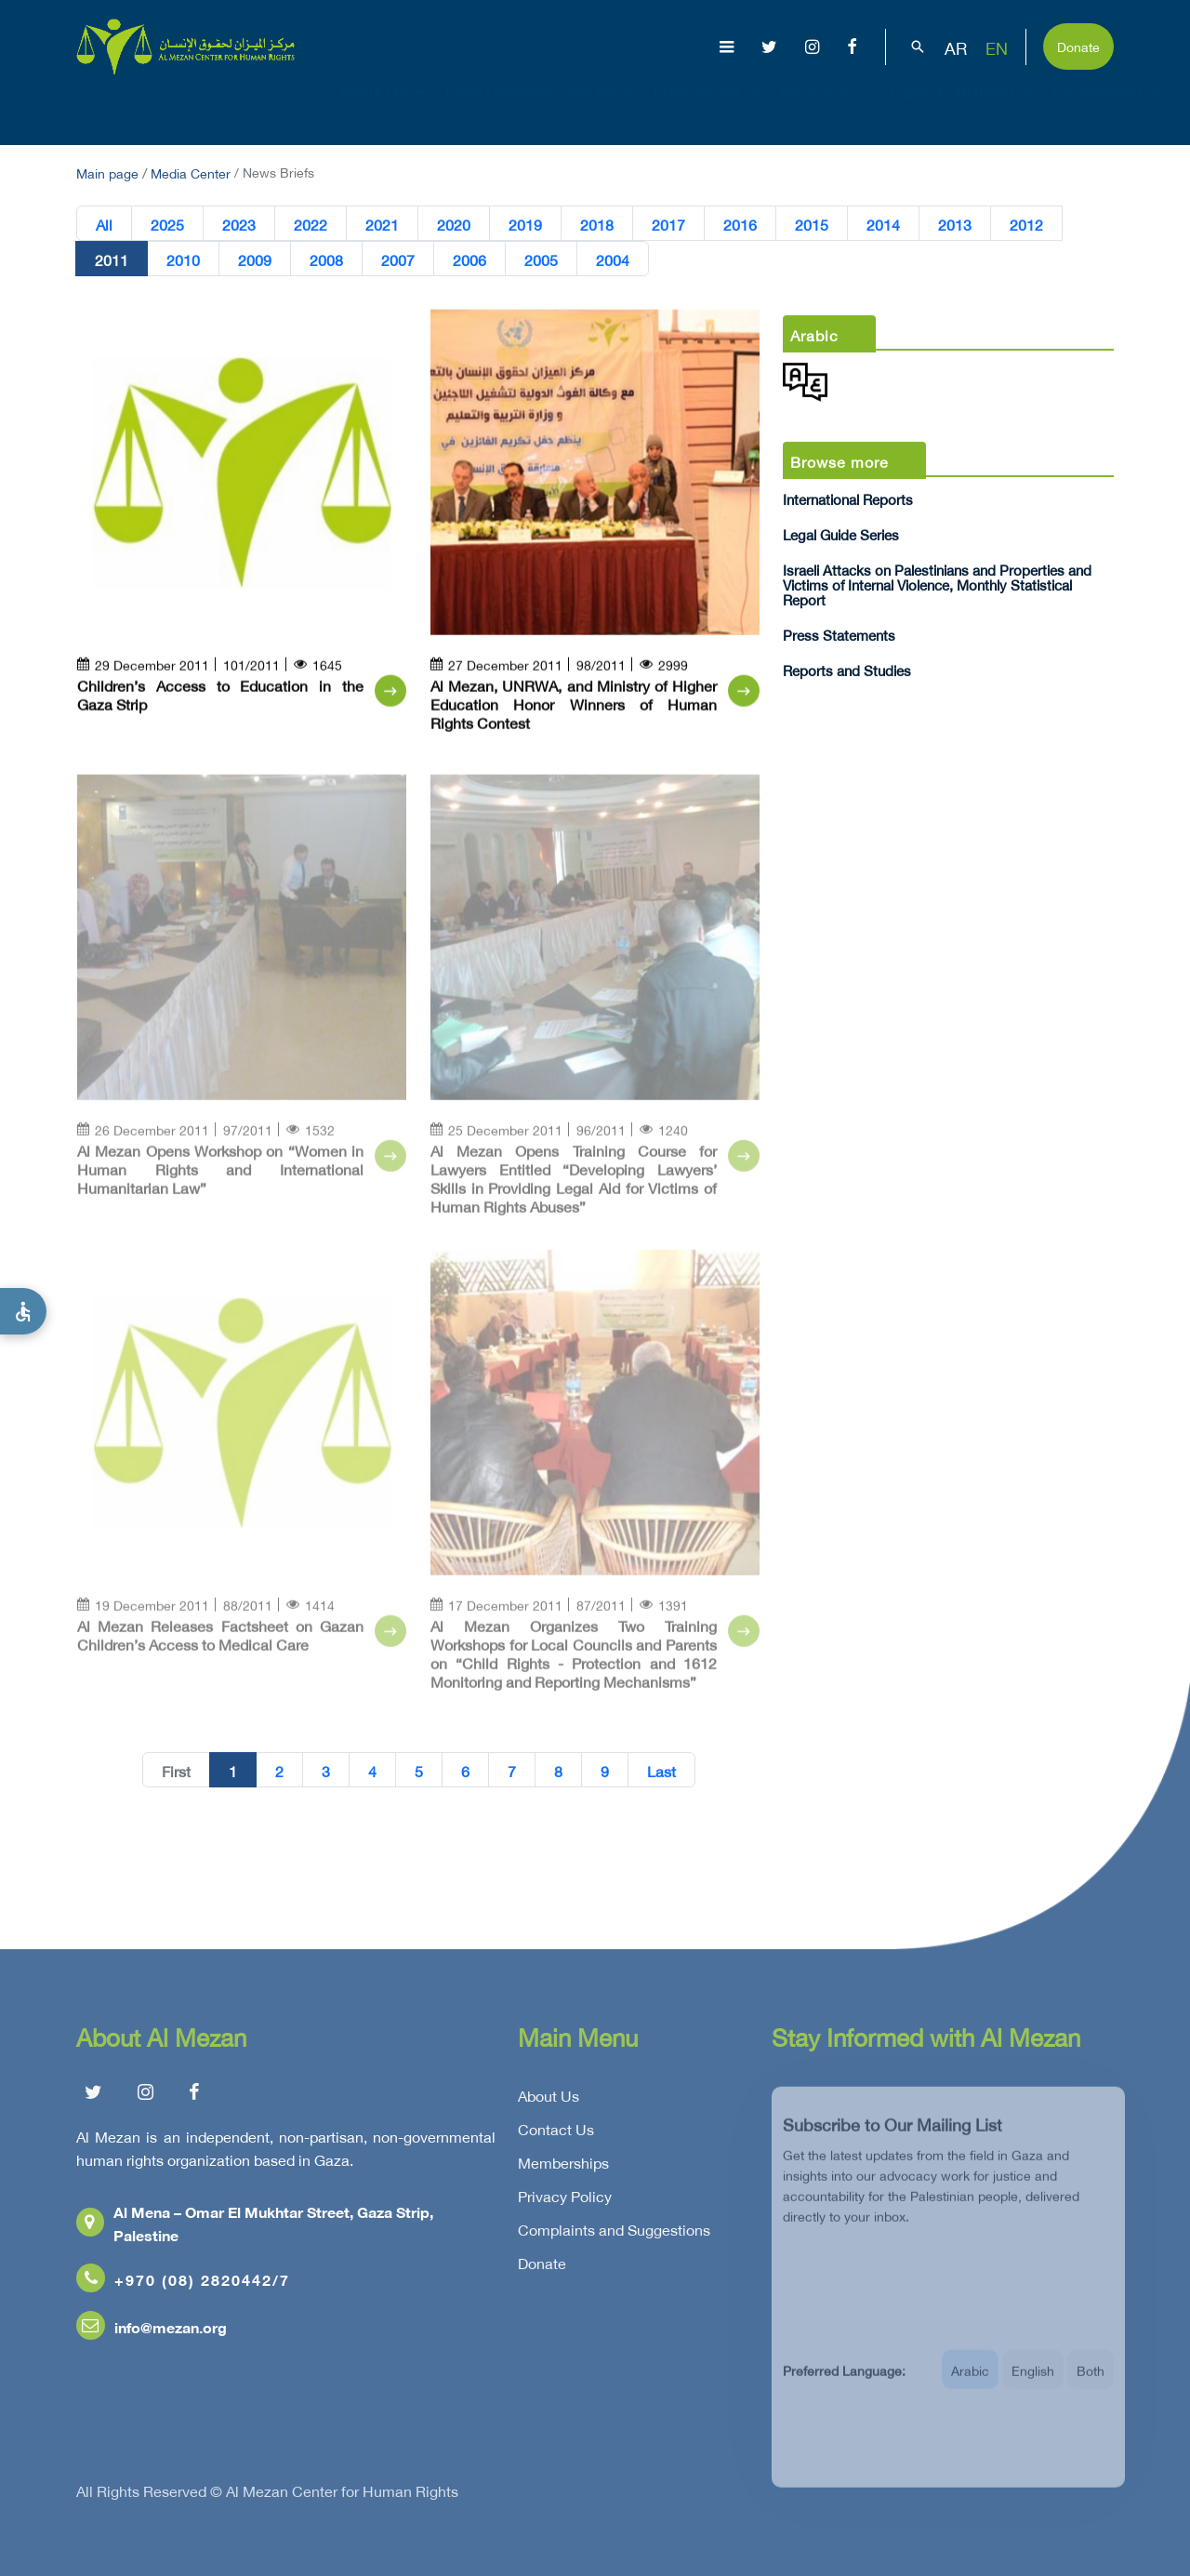 Image resolution: width=1190 pixels, height=2576 pixels. I want to click on Main page, so click(107, 171).